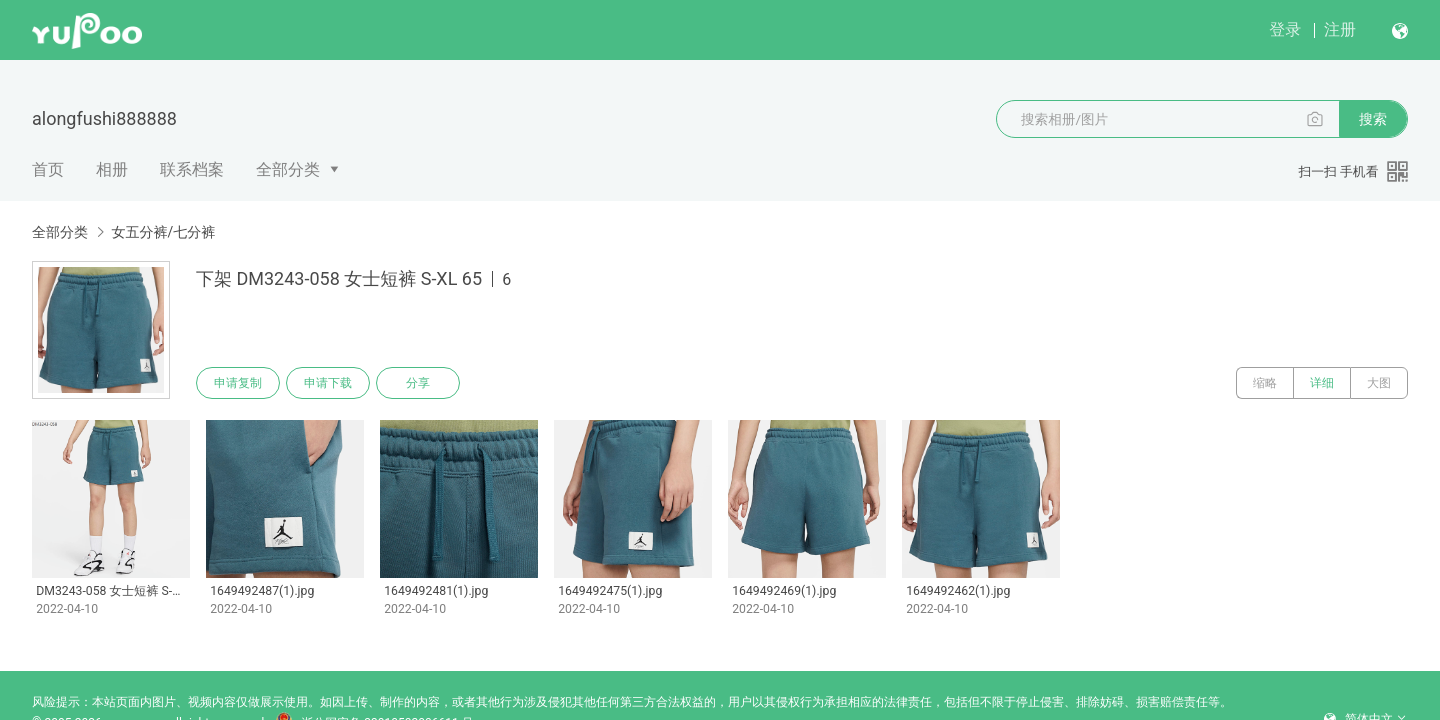 This screenshot has width=1440, height=720. I want to click on 分享, so click(418, 383).